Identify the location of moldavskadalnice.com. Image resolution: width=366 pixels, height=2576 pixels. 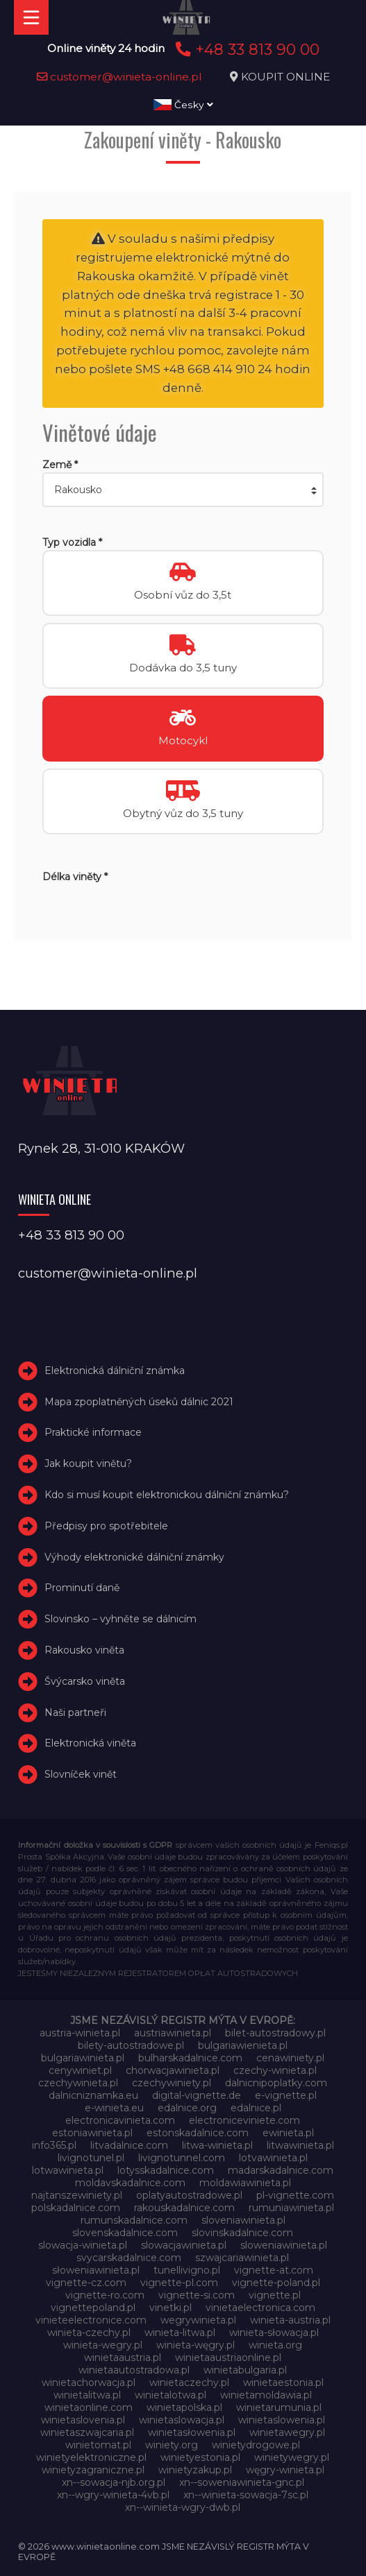
(130, 2182).